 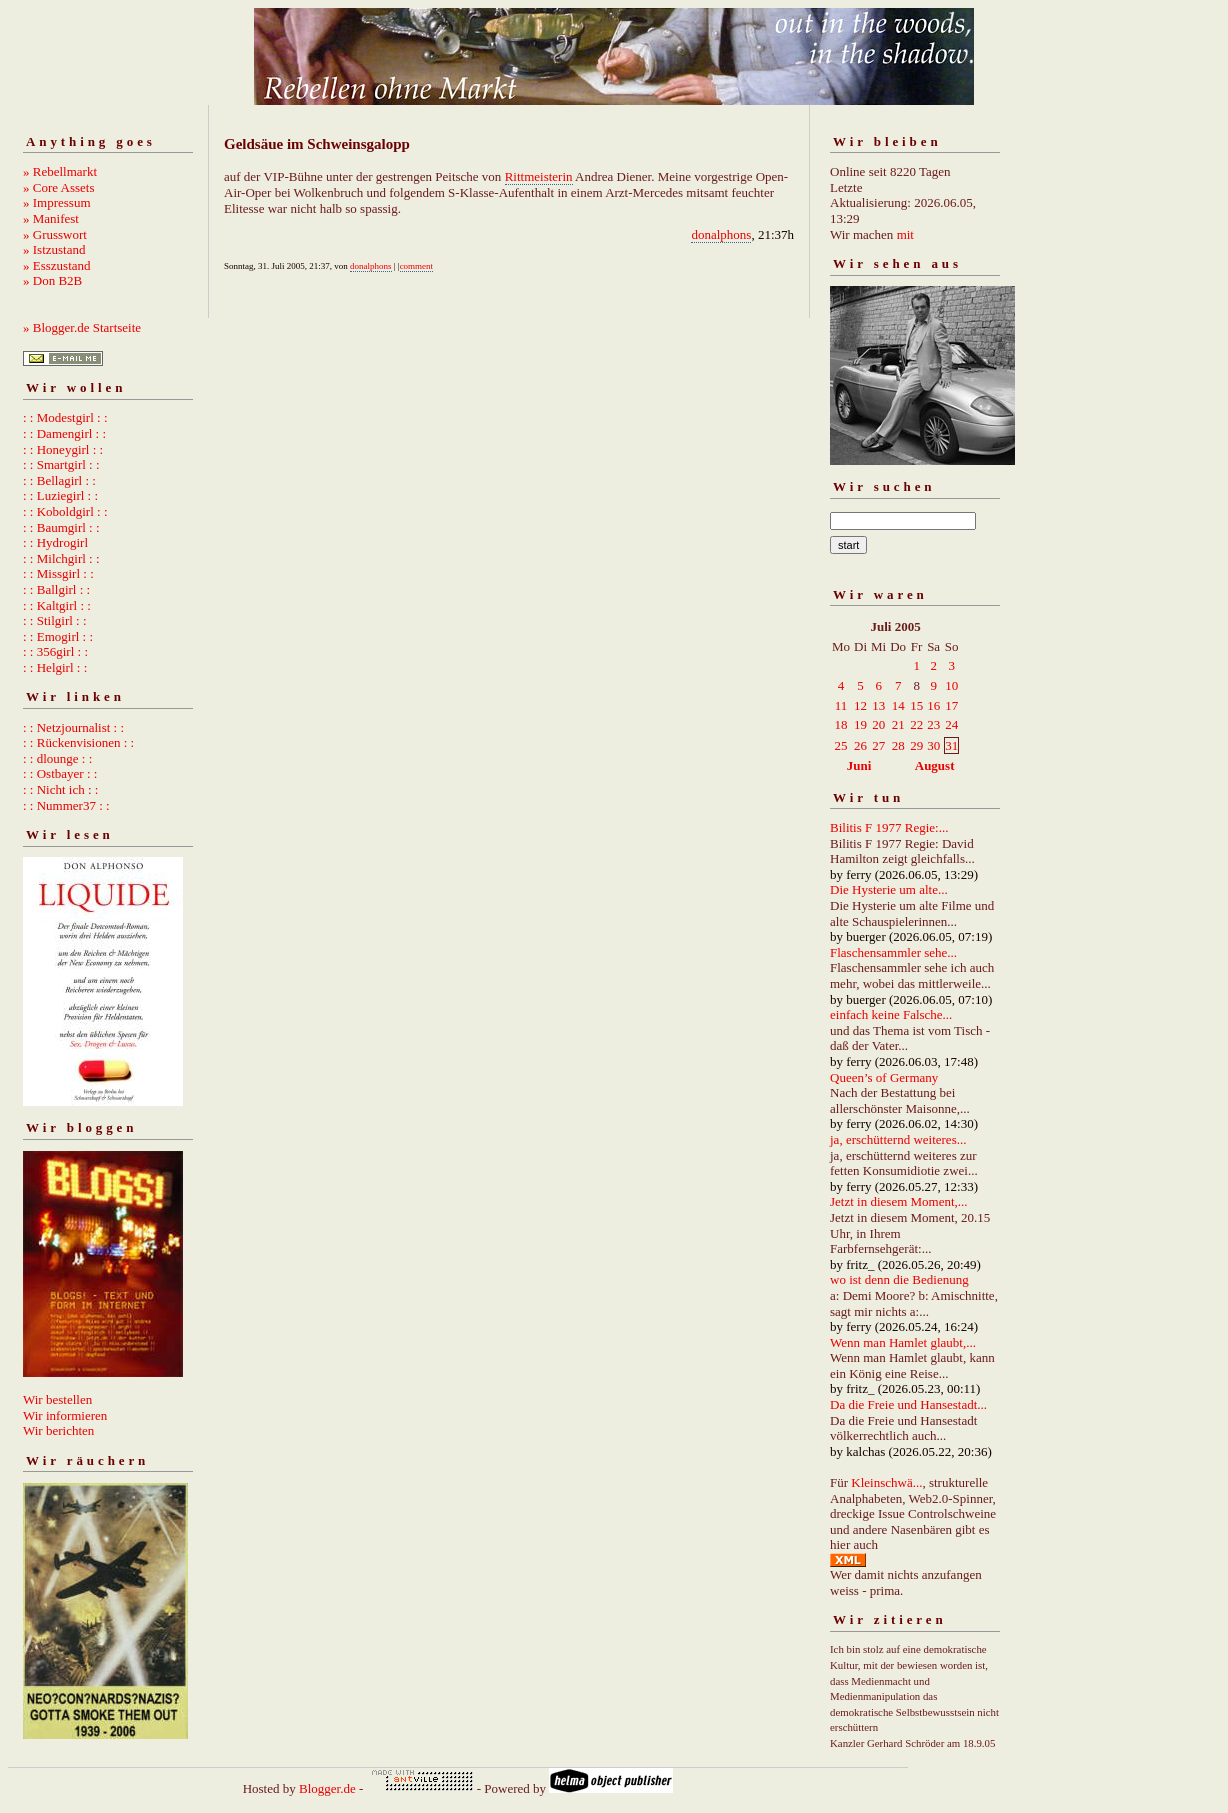 What do you see at coordinates (58, 573) in the screenshot?
I see `: : Missgirl : :` at bounding box center [58, 573].